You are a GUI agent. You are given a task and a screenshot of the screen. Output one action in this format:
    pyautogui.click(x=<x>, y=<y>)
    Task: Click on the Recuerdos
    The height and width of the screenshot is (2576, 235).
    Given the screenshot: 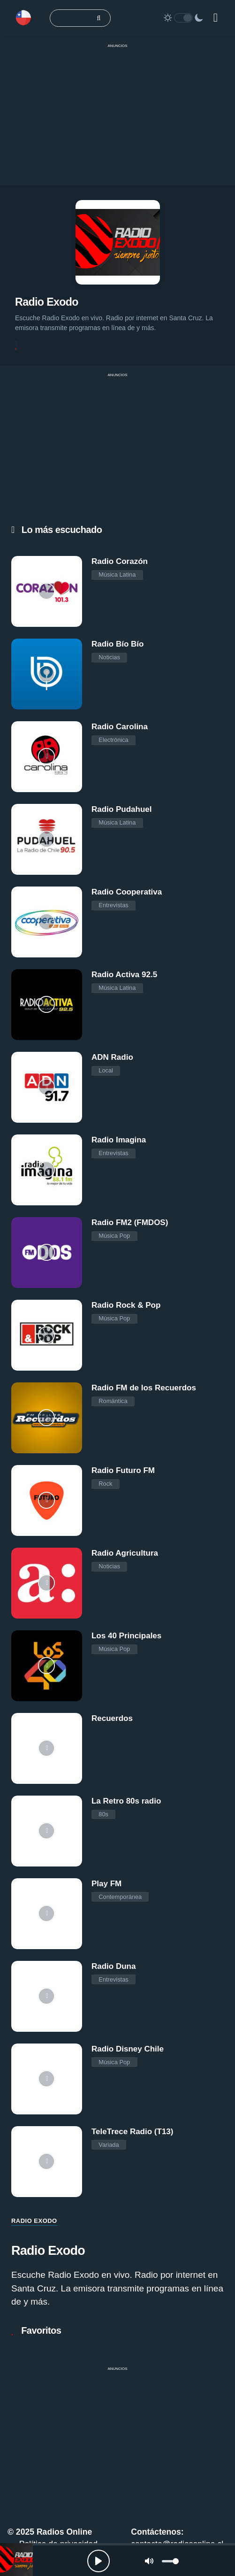 What is the action you would take?
    pyautogui.click(x=112, y=1718)
    